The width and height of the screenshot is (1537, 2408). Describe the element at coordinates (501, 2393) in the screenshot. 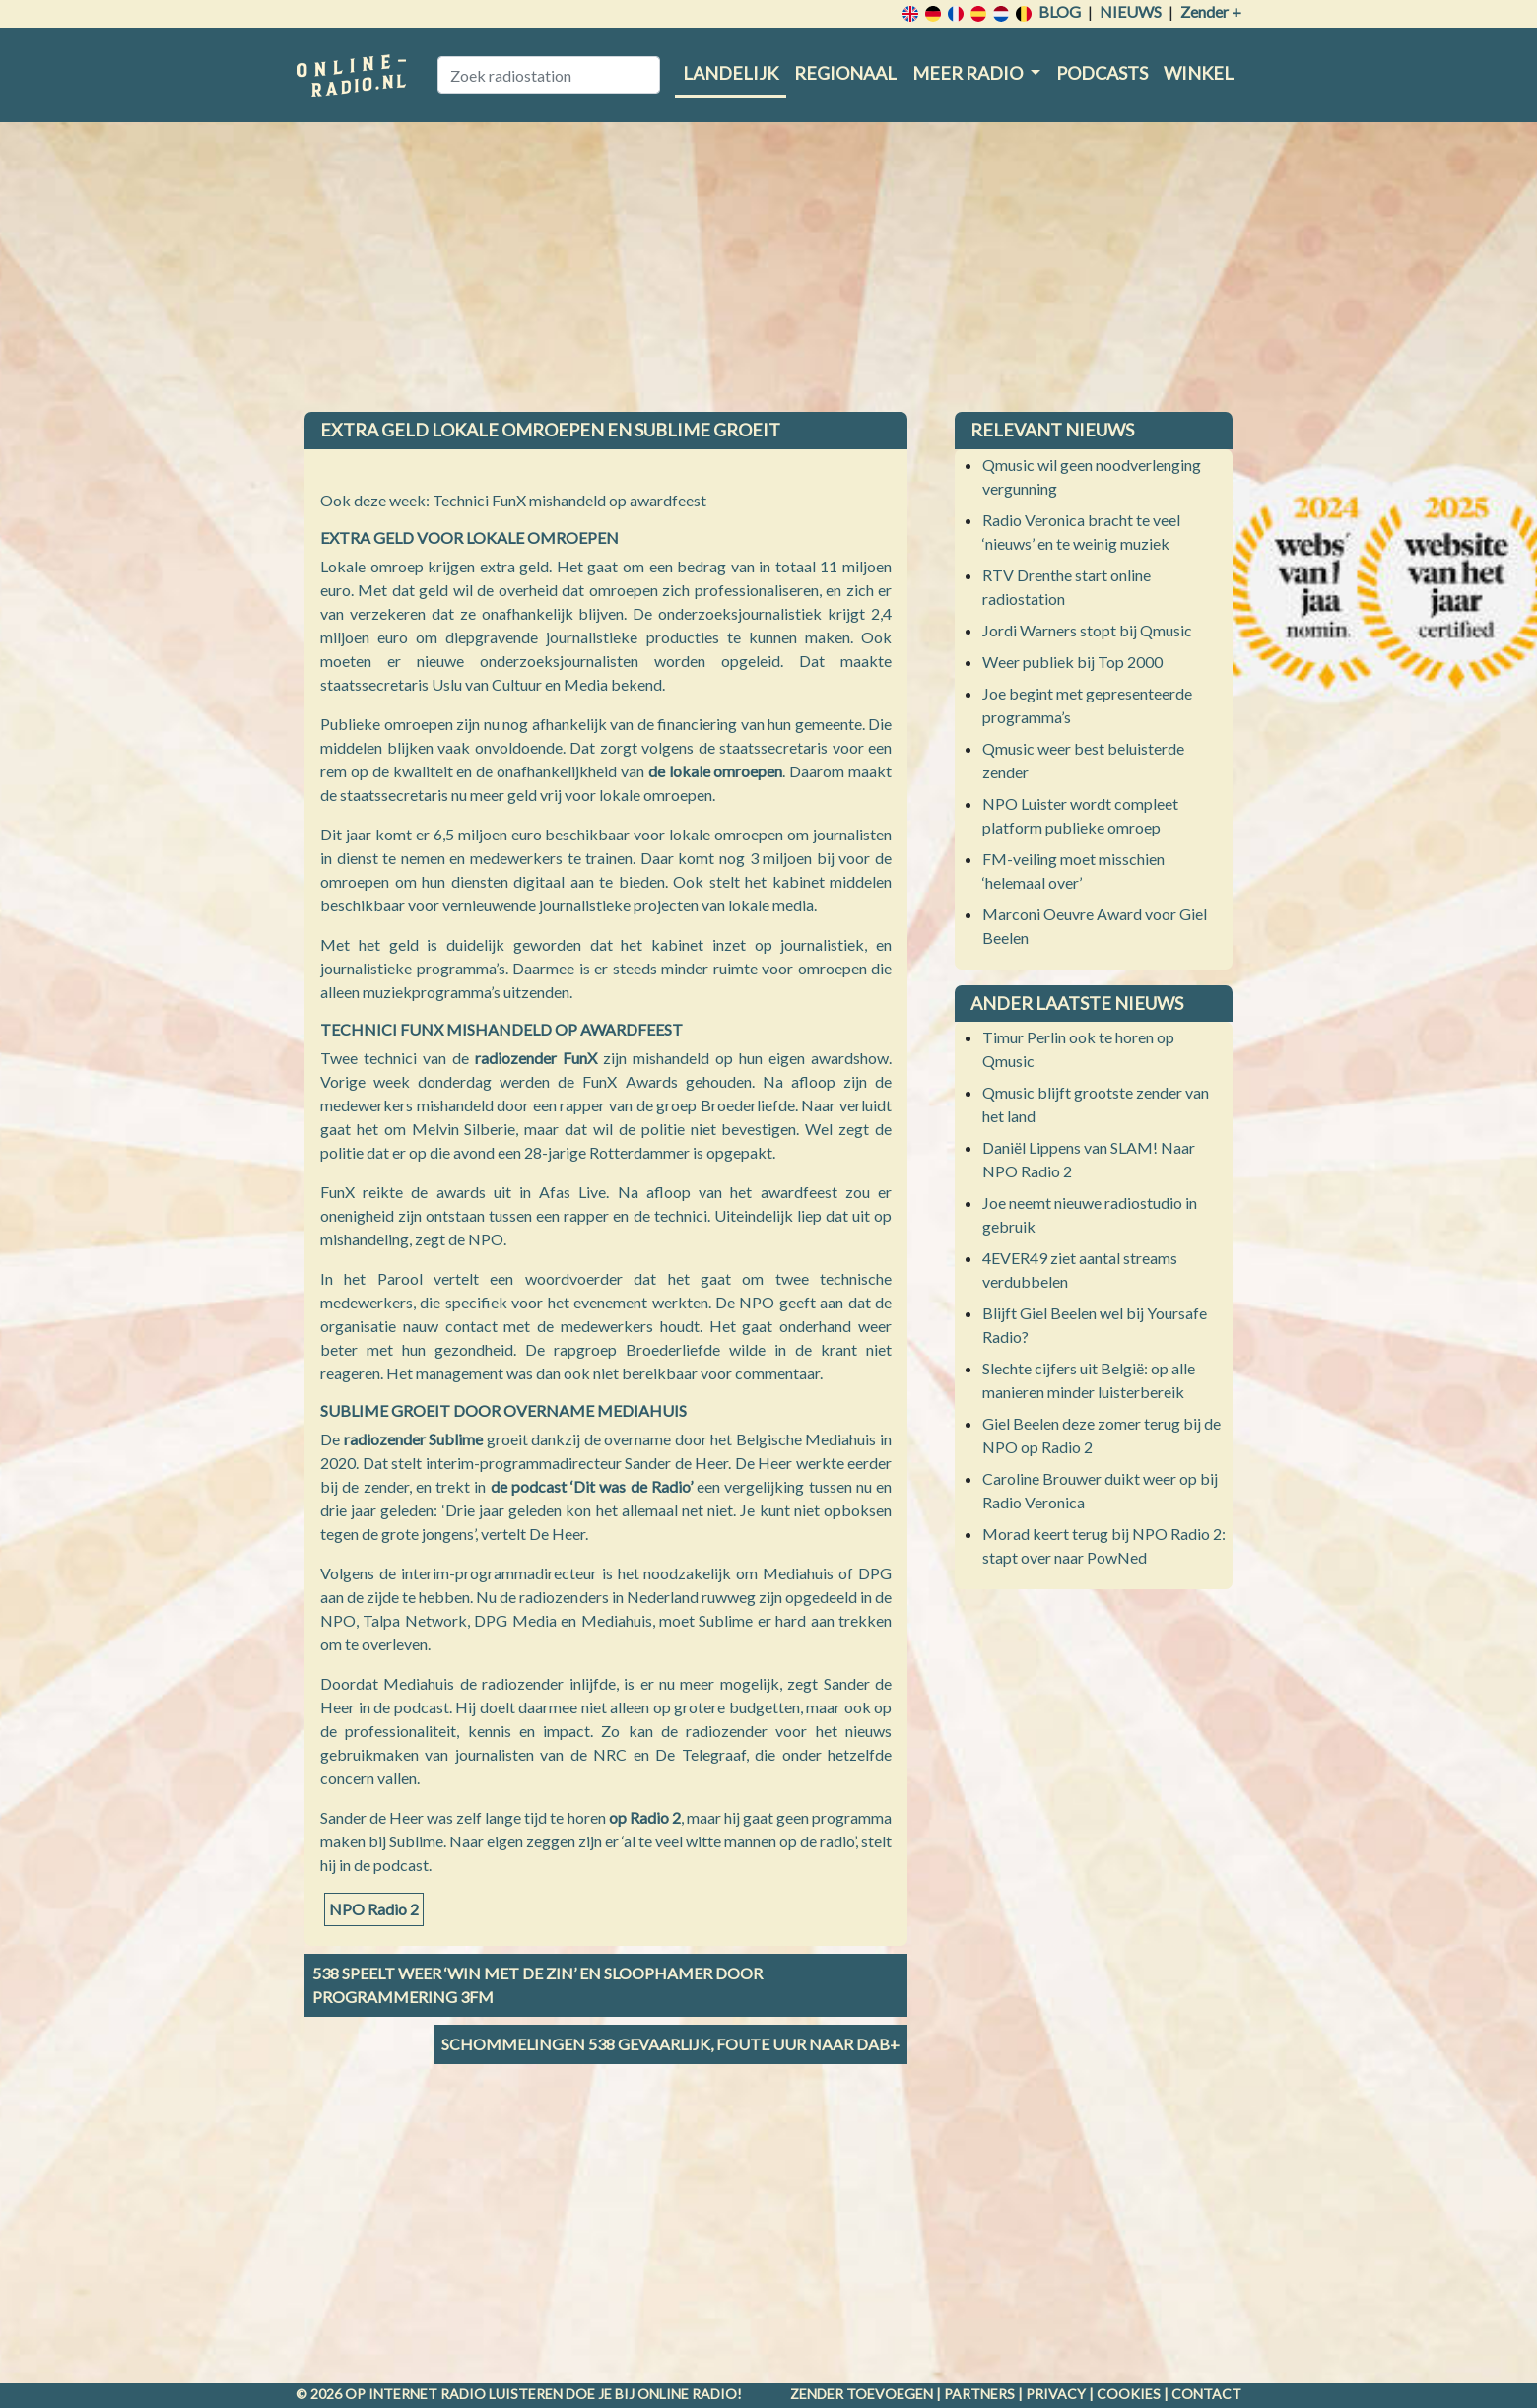

I see `radio luisteren` at that location.